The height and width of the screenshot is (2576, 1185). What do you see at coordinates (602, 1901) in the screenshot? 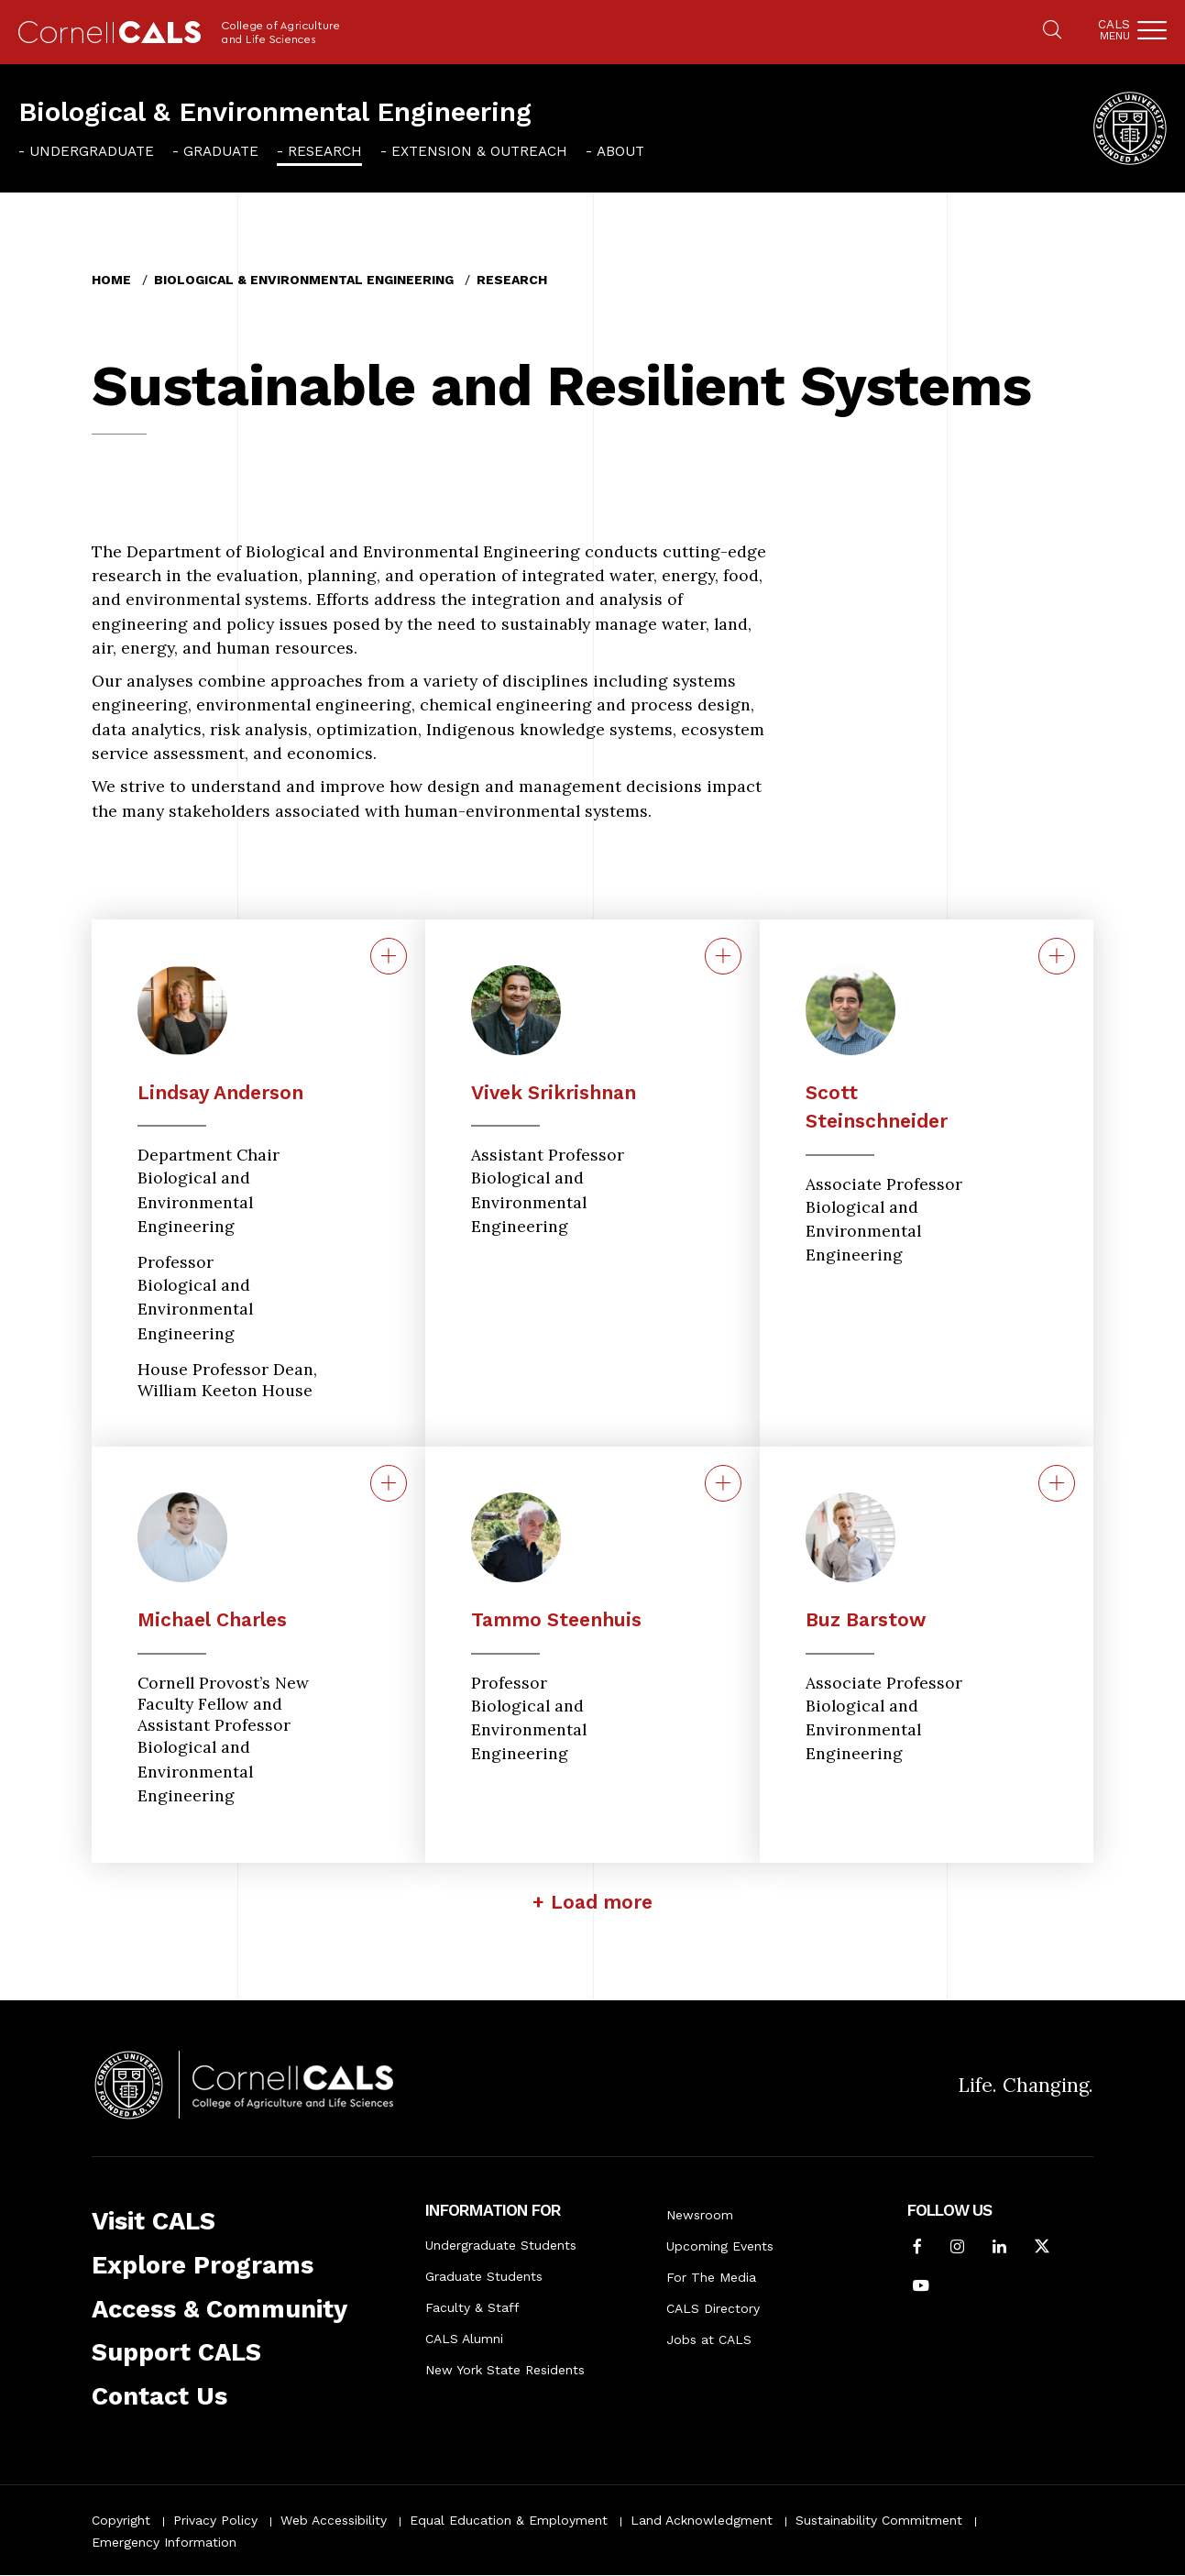
I see `Load more` at bounding box center [602, 1901].